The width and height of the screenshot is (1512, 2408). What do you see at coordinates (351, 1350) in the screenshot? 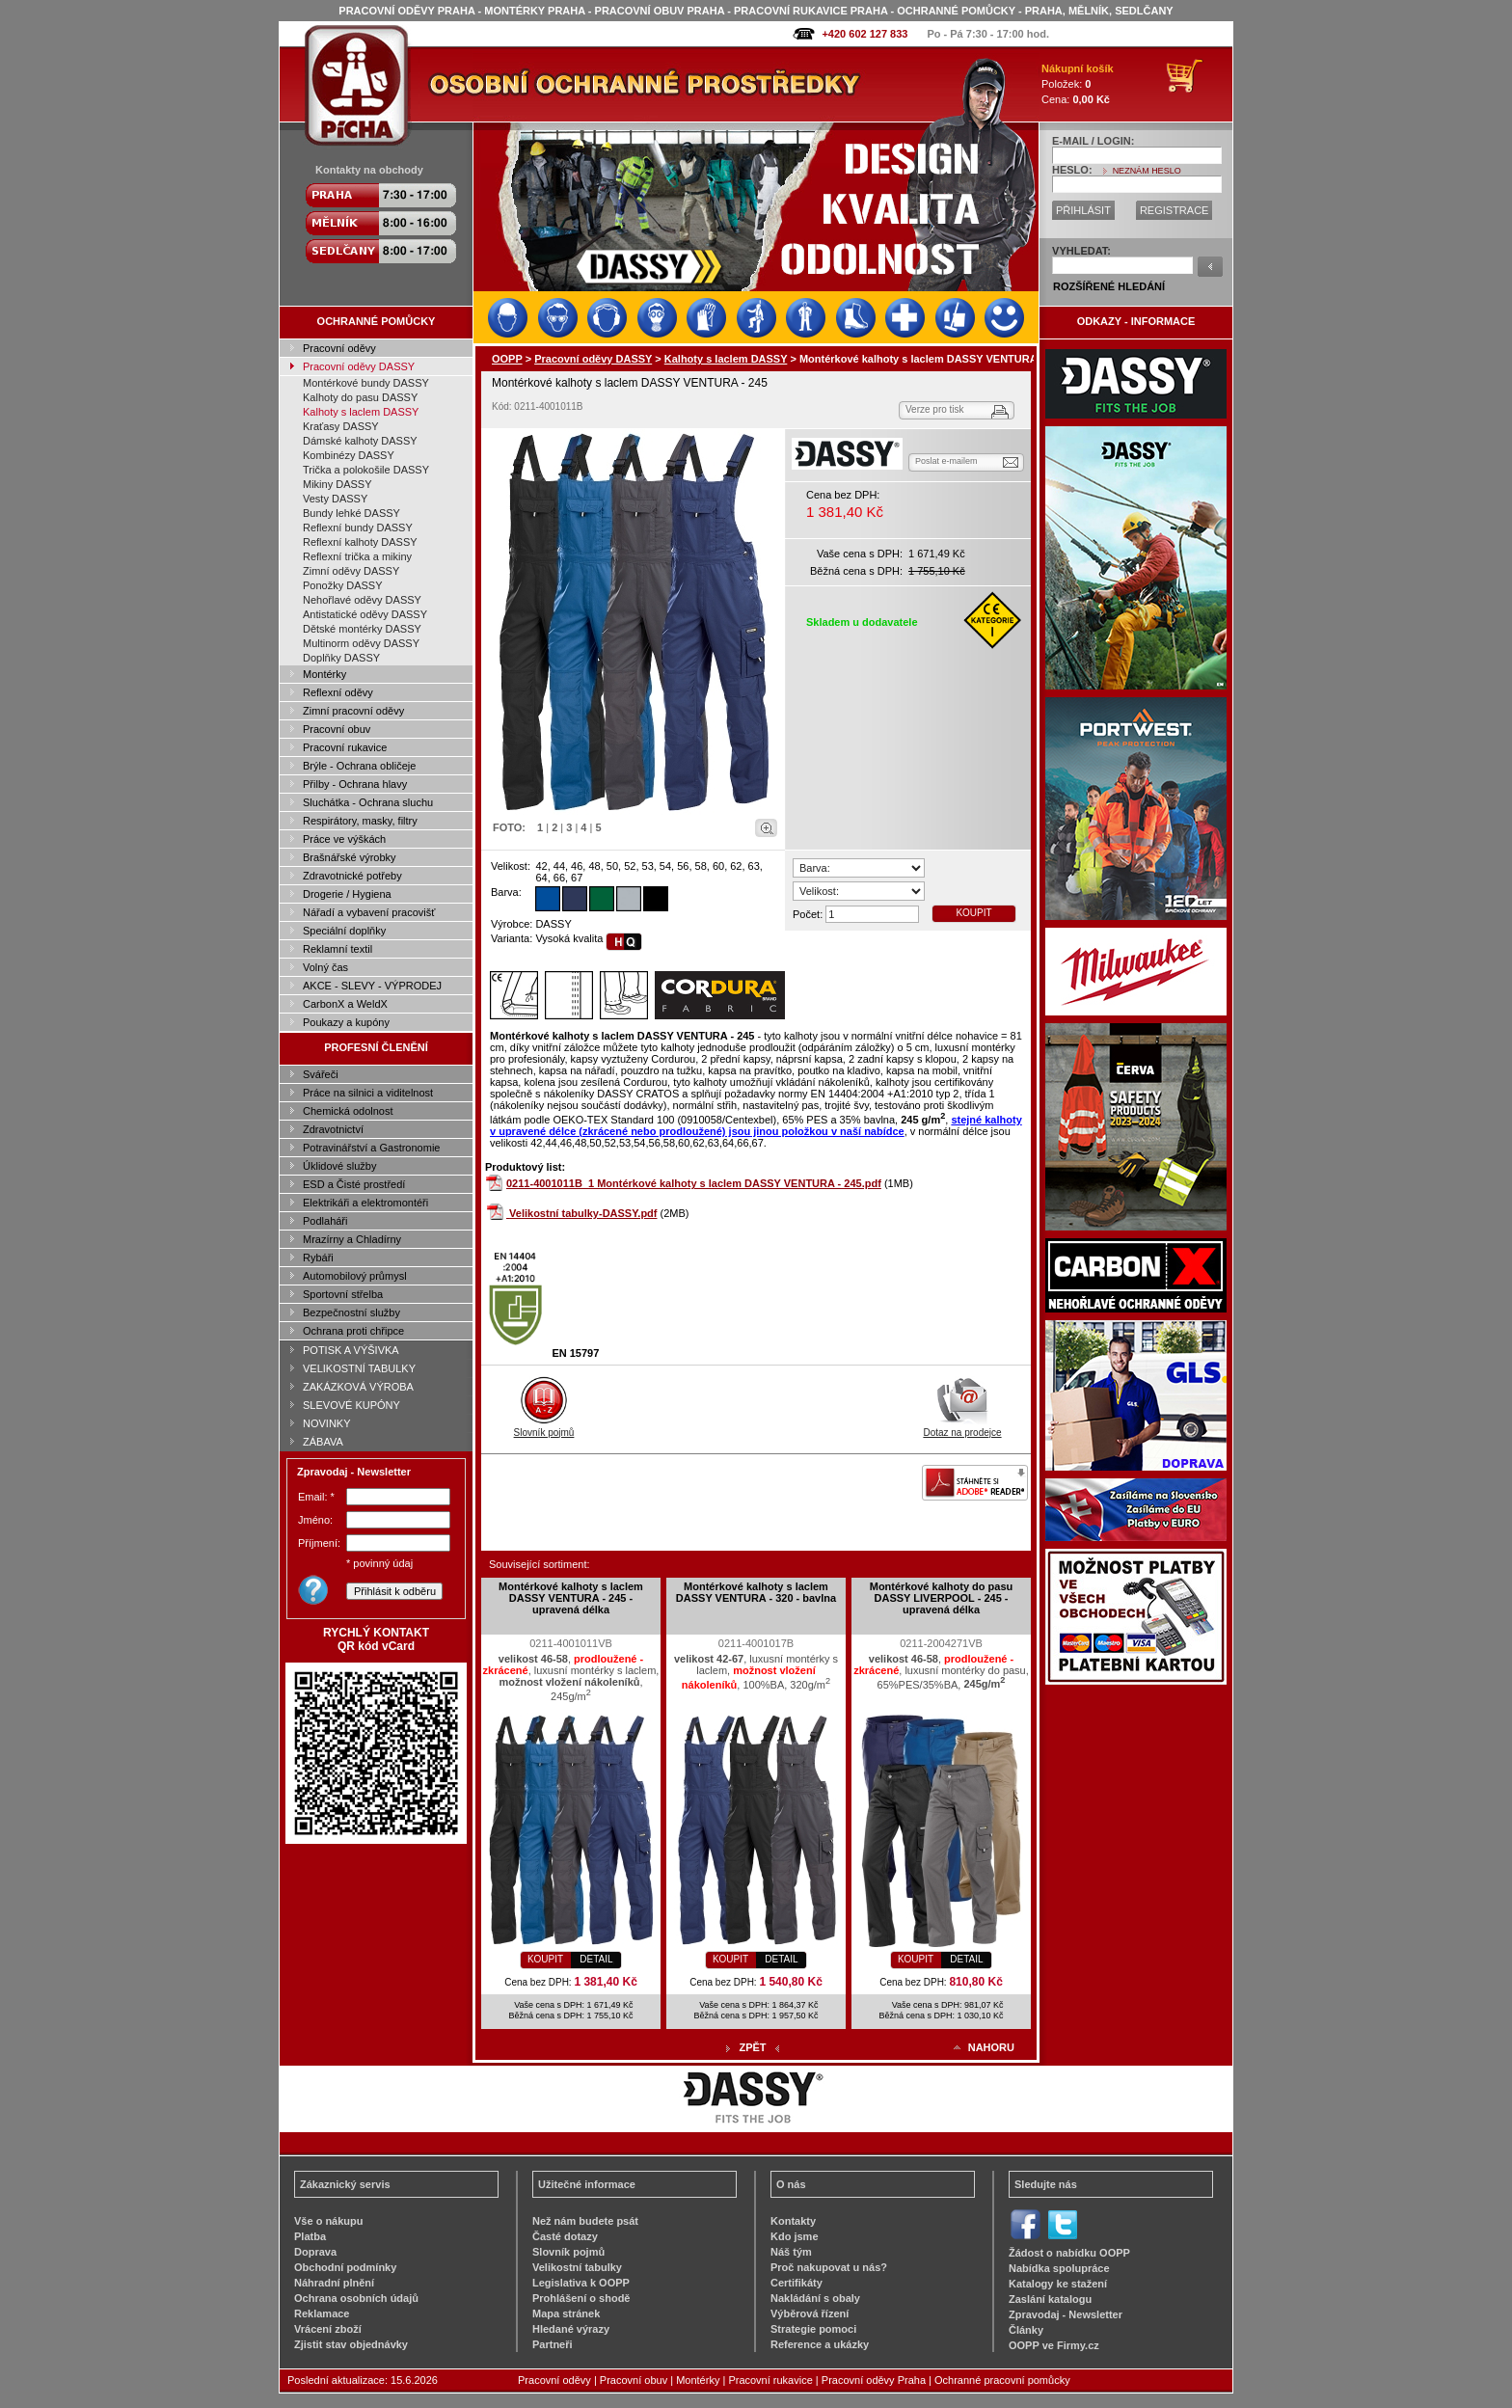
I see `POTISK A VÝŠIVKA` at bounding box center [351, 1350].